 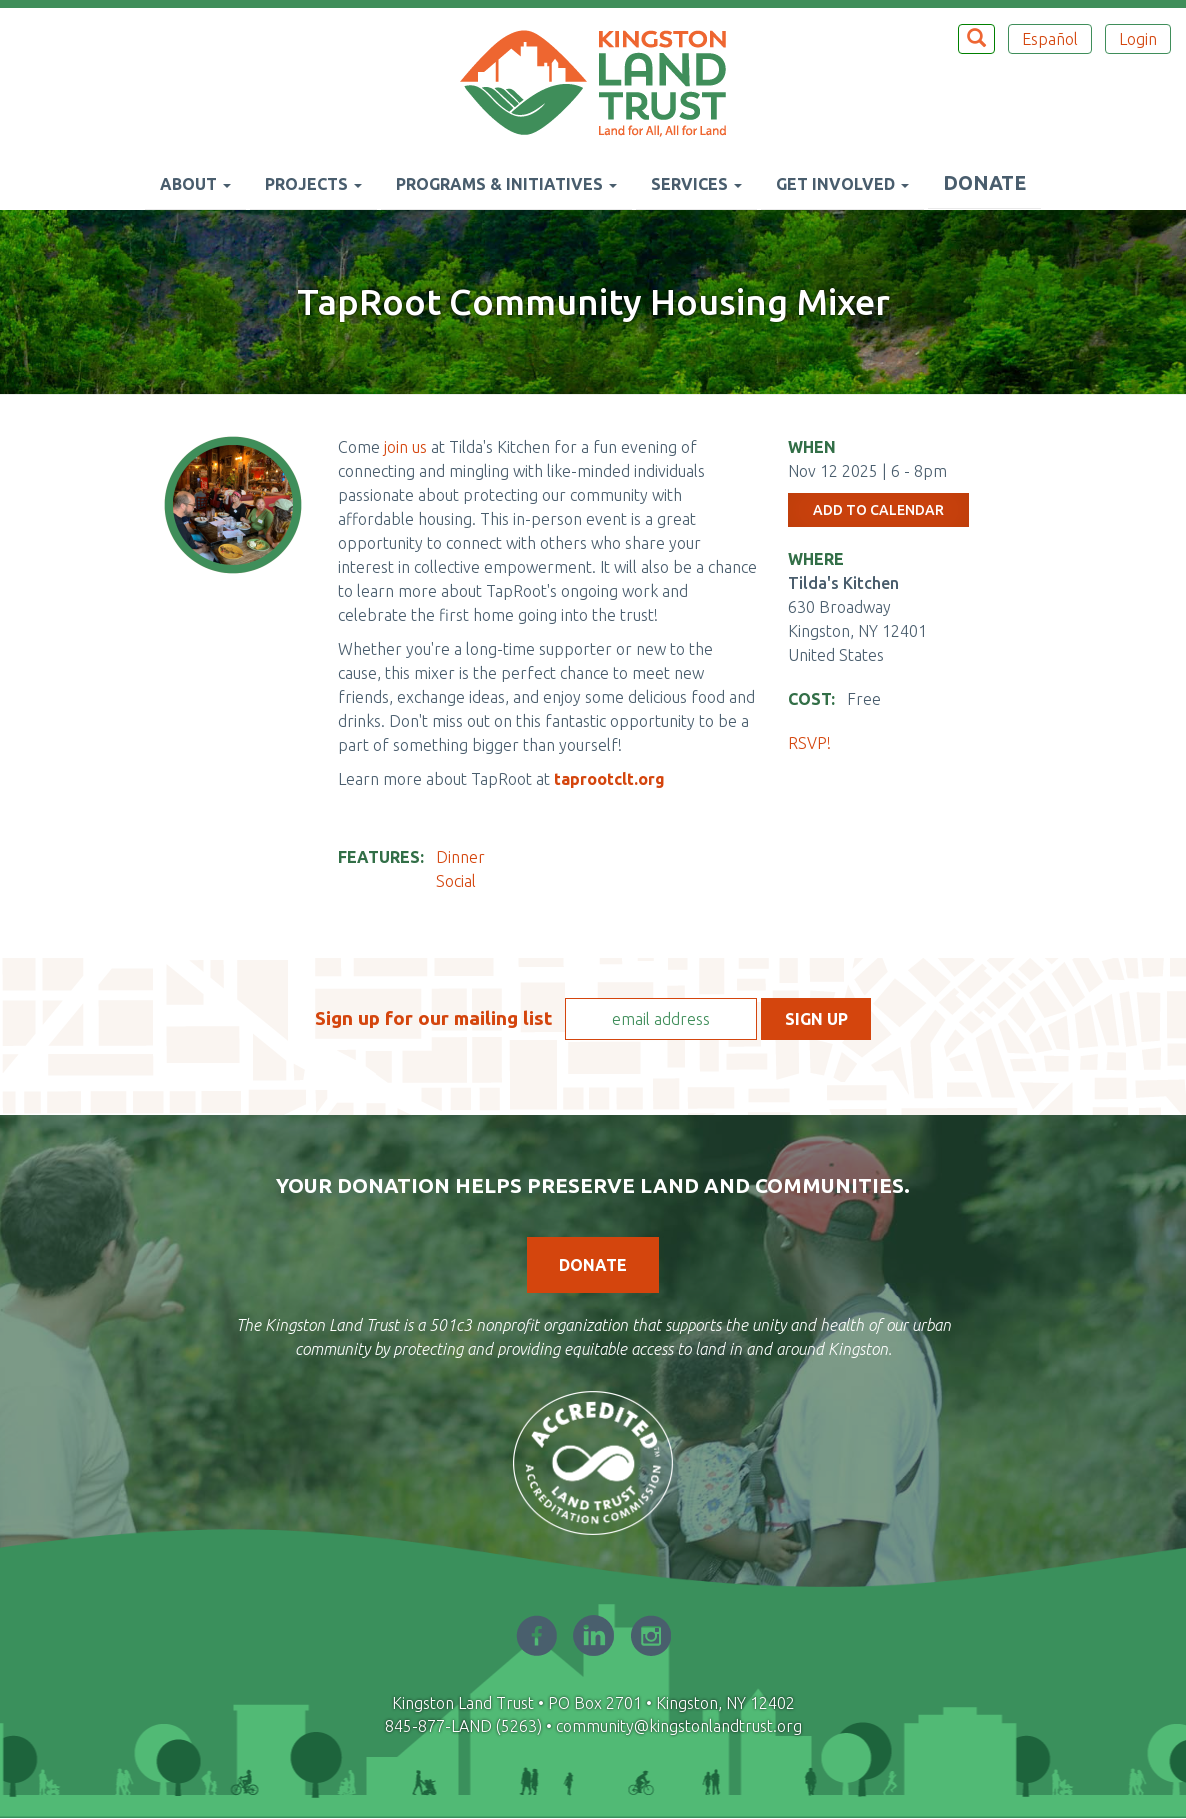 I want to click on About, so click(x=195, y=184).